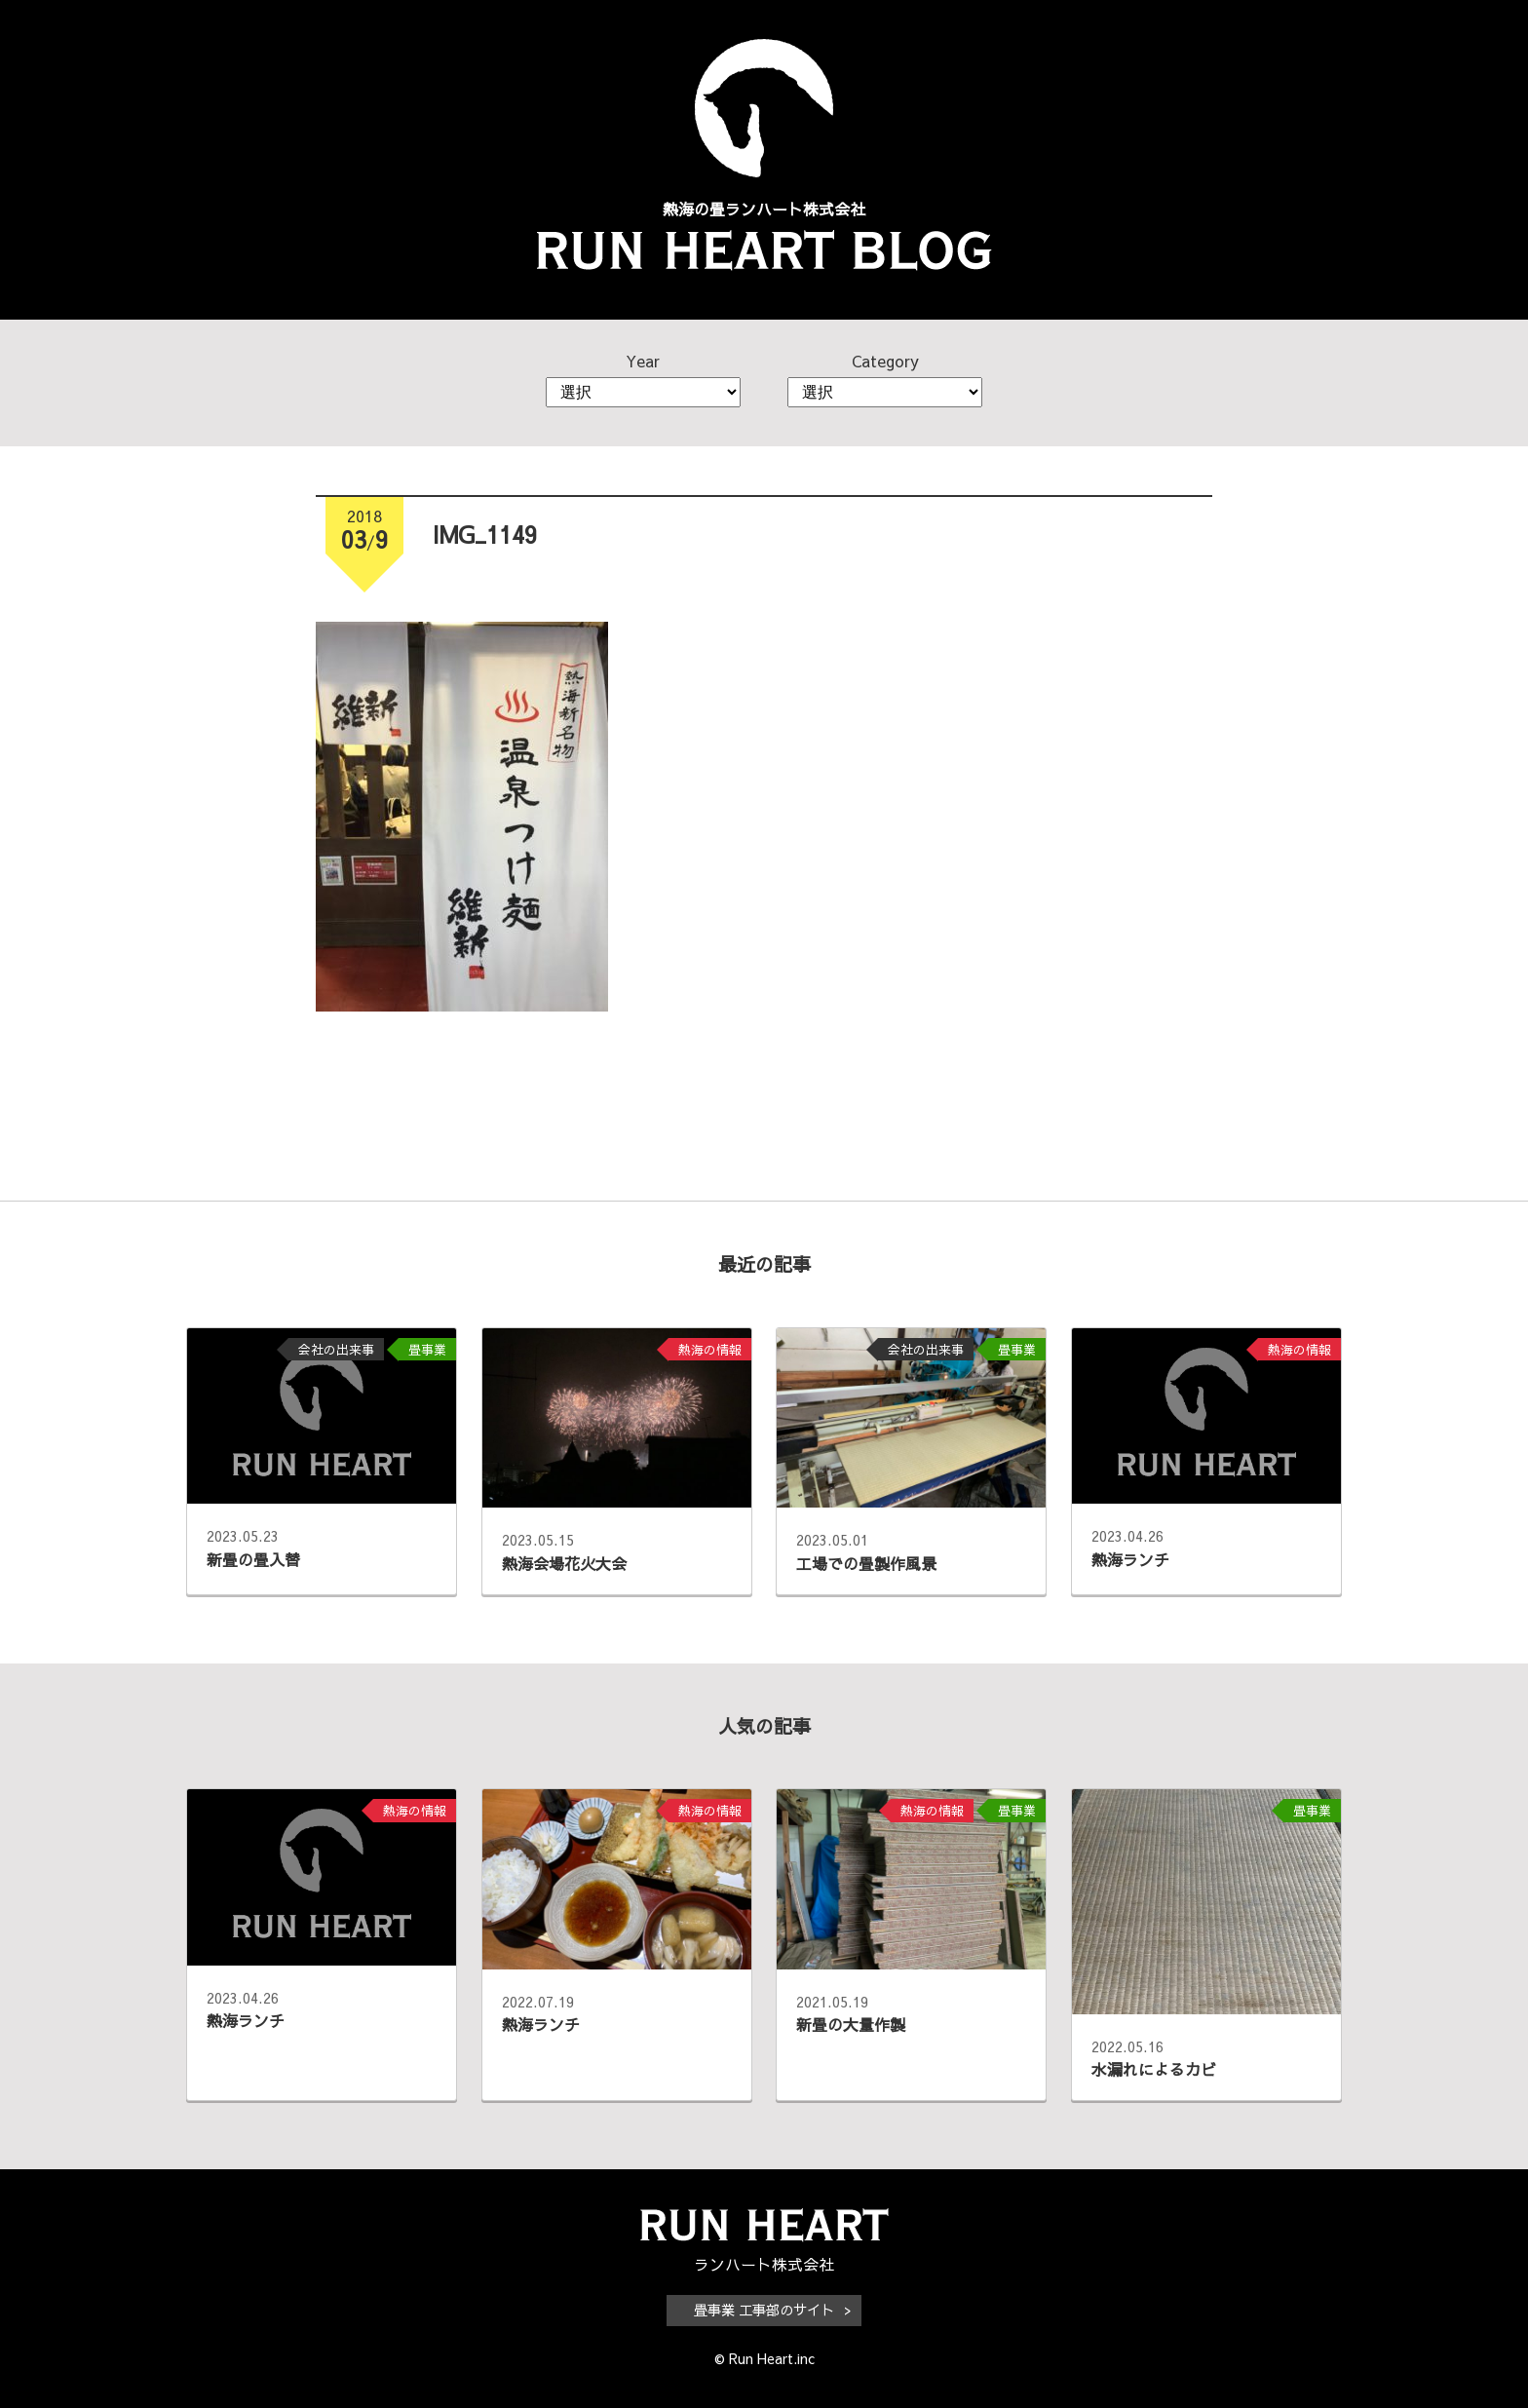 Image resolution: width=1528 pixels, height=2408 pixels. What do you see at coordinates (764, 2309) in the screenshot?
I see `畳事業 工事部のサイト` at bounding box center [764, 2309].